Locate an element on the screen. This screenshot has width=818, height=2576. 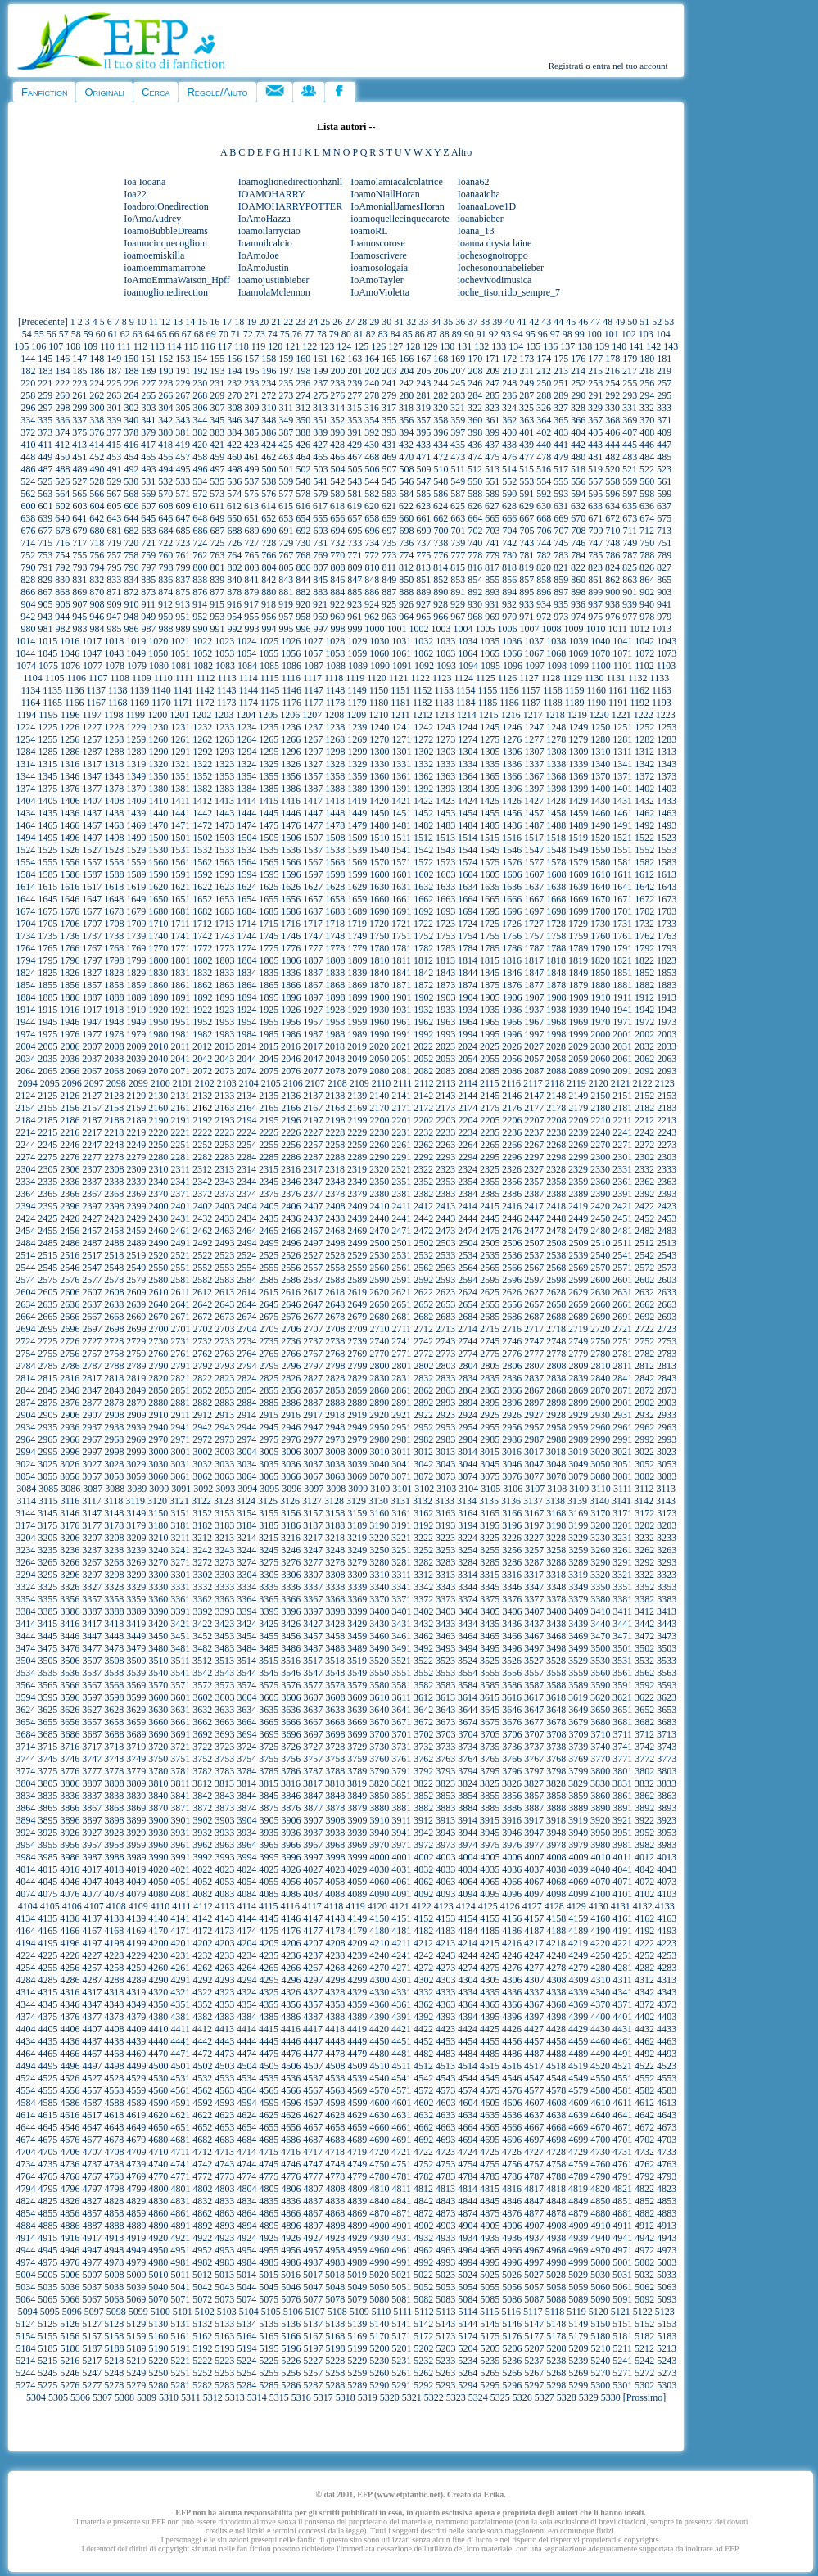
1041 is located at coordinates (622, 641).